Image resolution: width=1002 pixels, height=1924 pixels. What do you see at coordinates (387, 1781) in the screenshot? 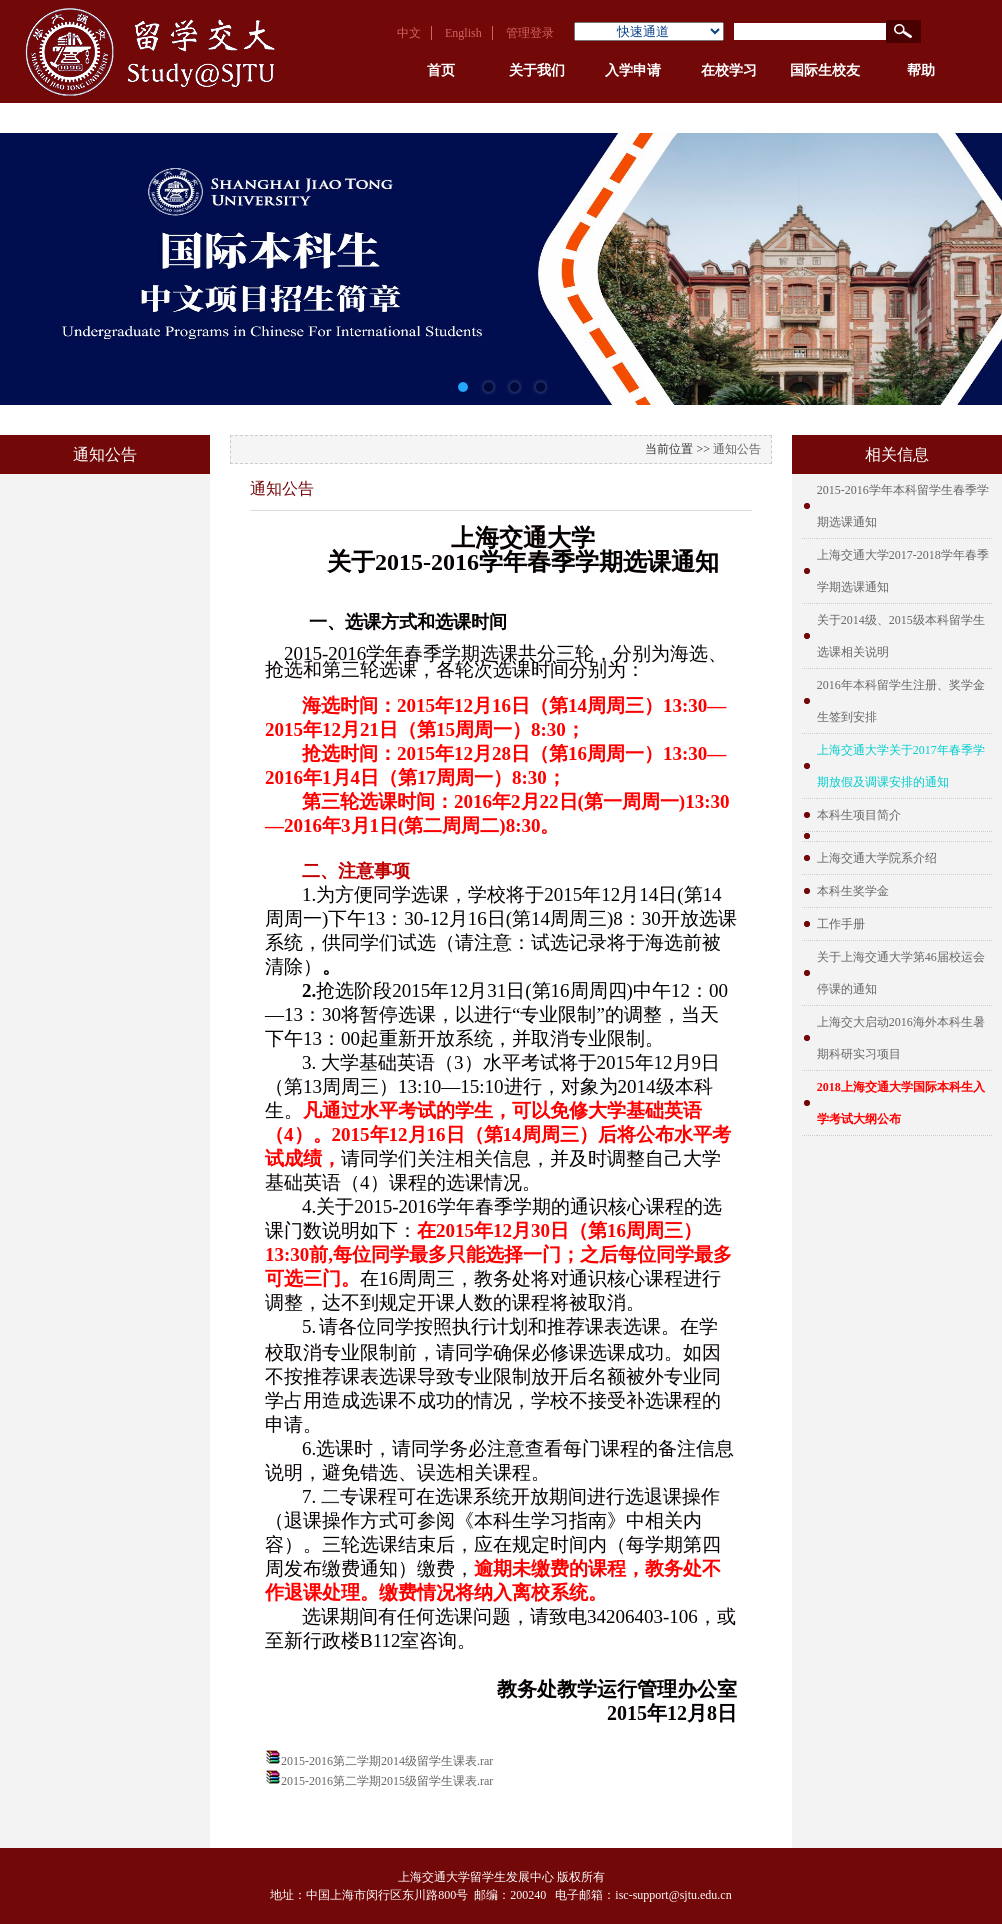
I see `2015-2016第二学期2015级留学生课表.rar` at bounding box center [387, 1781].